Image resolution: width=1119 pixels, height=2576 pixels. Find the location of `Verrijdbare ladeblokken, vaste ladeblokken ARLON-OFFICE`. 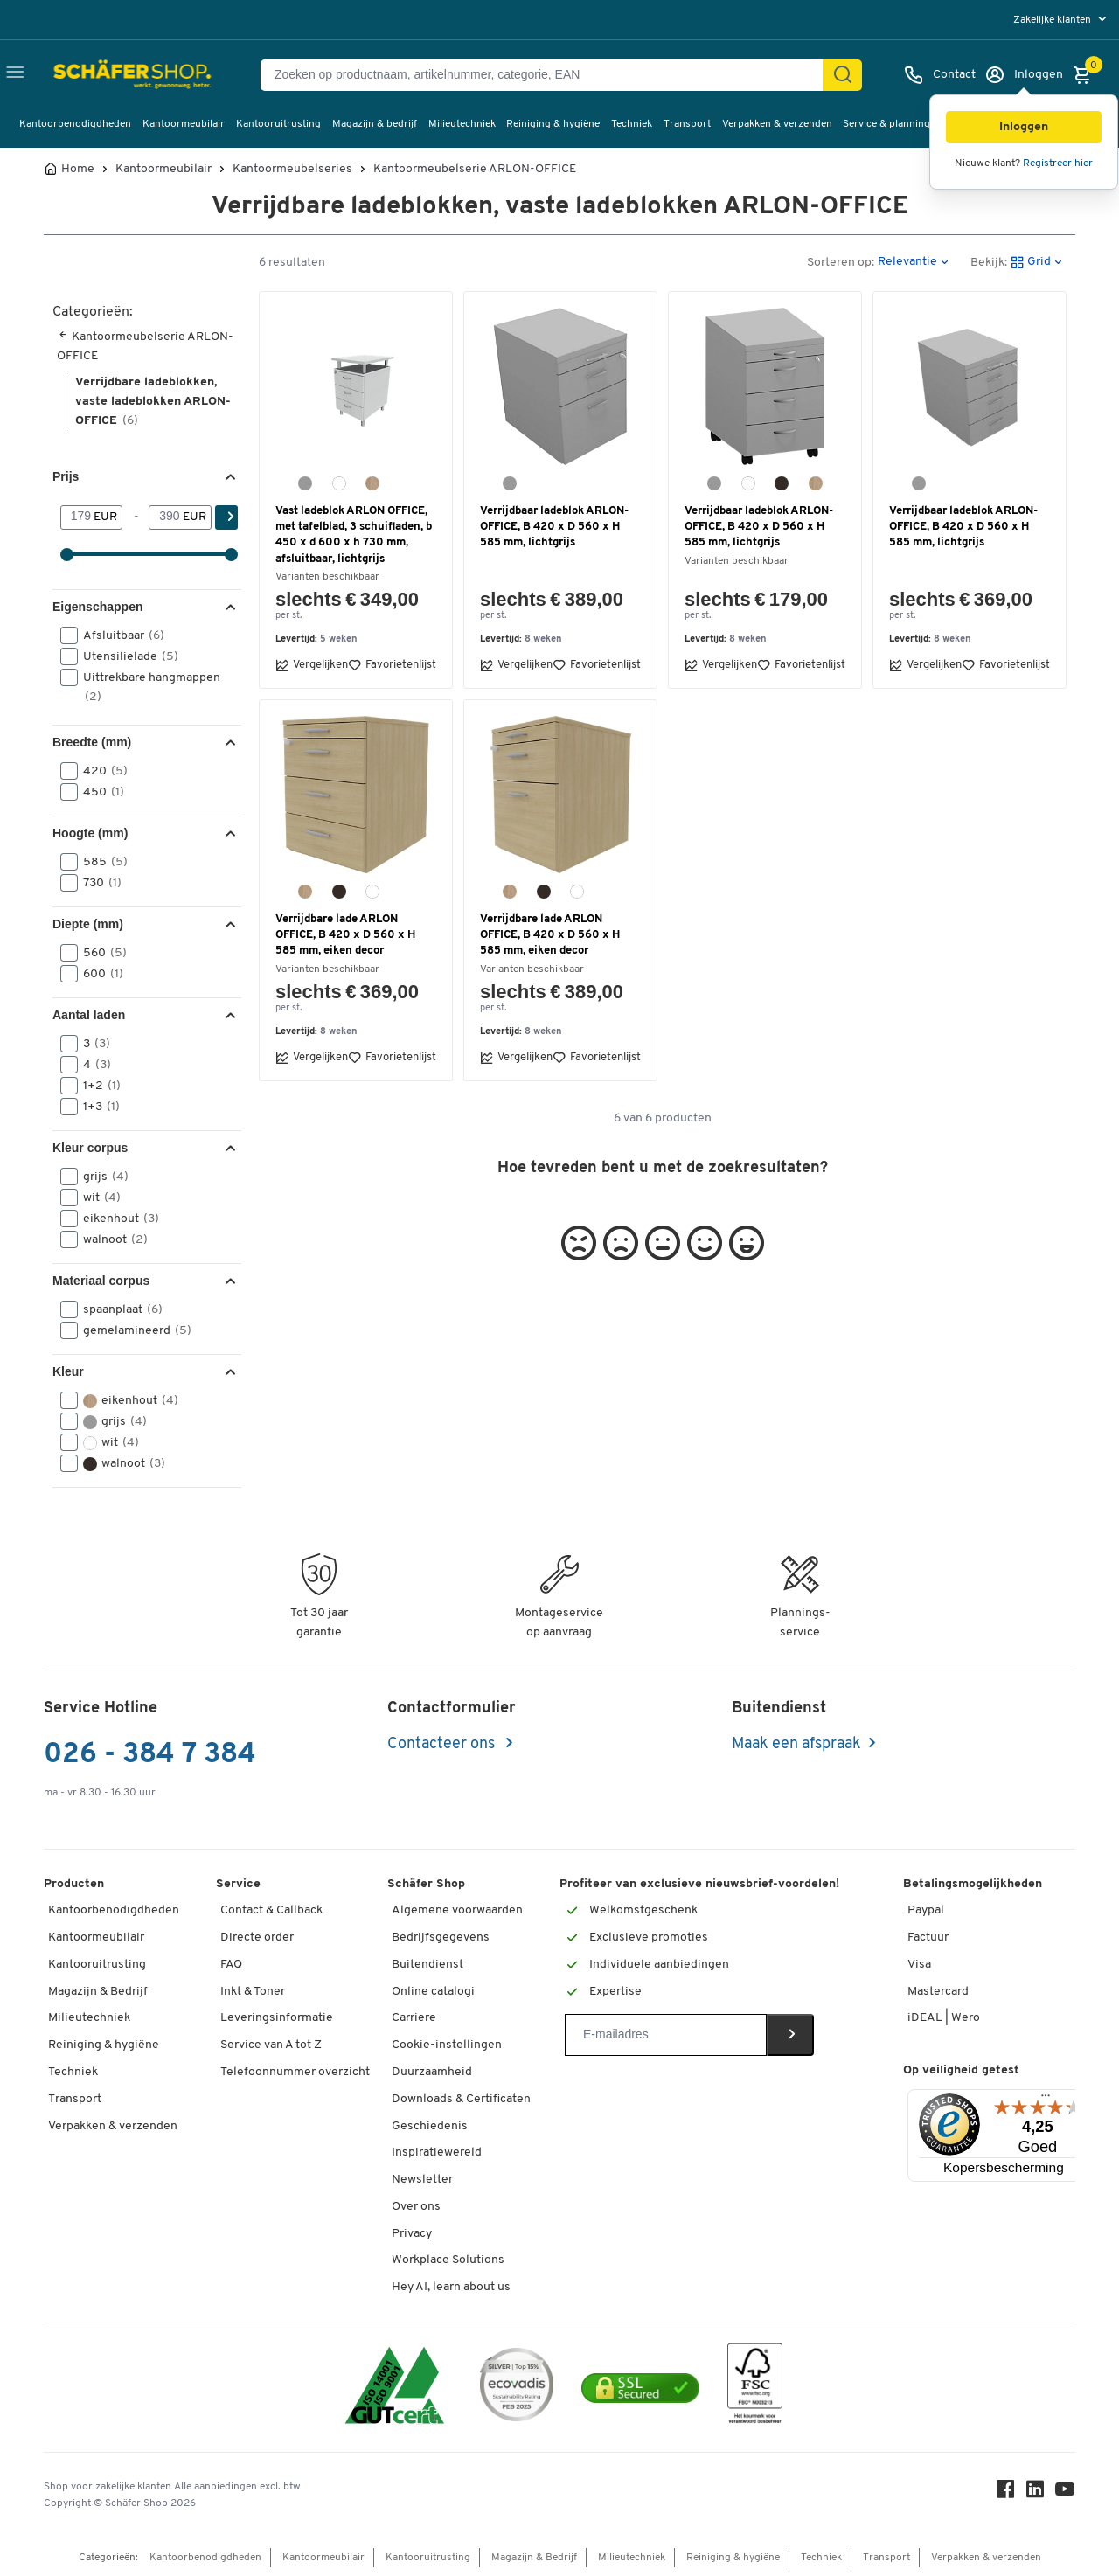

Verrijdbare ladeblokken, vaste ladeblokken ARLON-OFFICE is located at coordinates (153, 401).